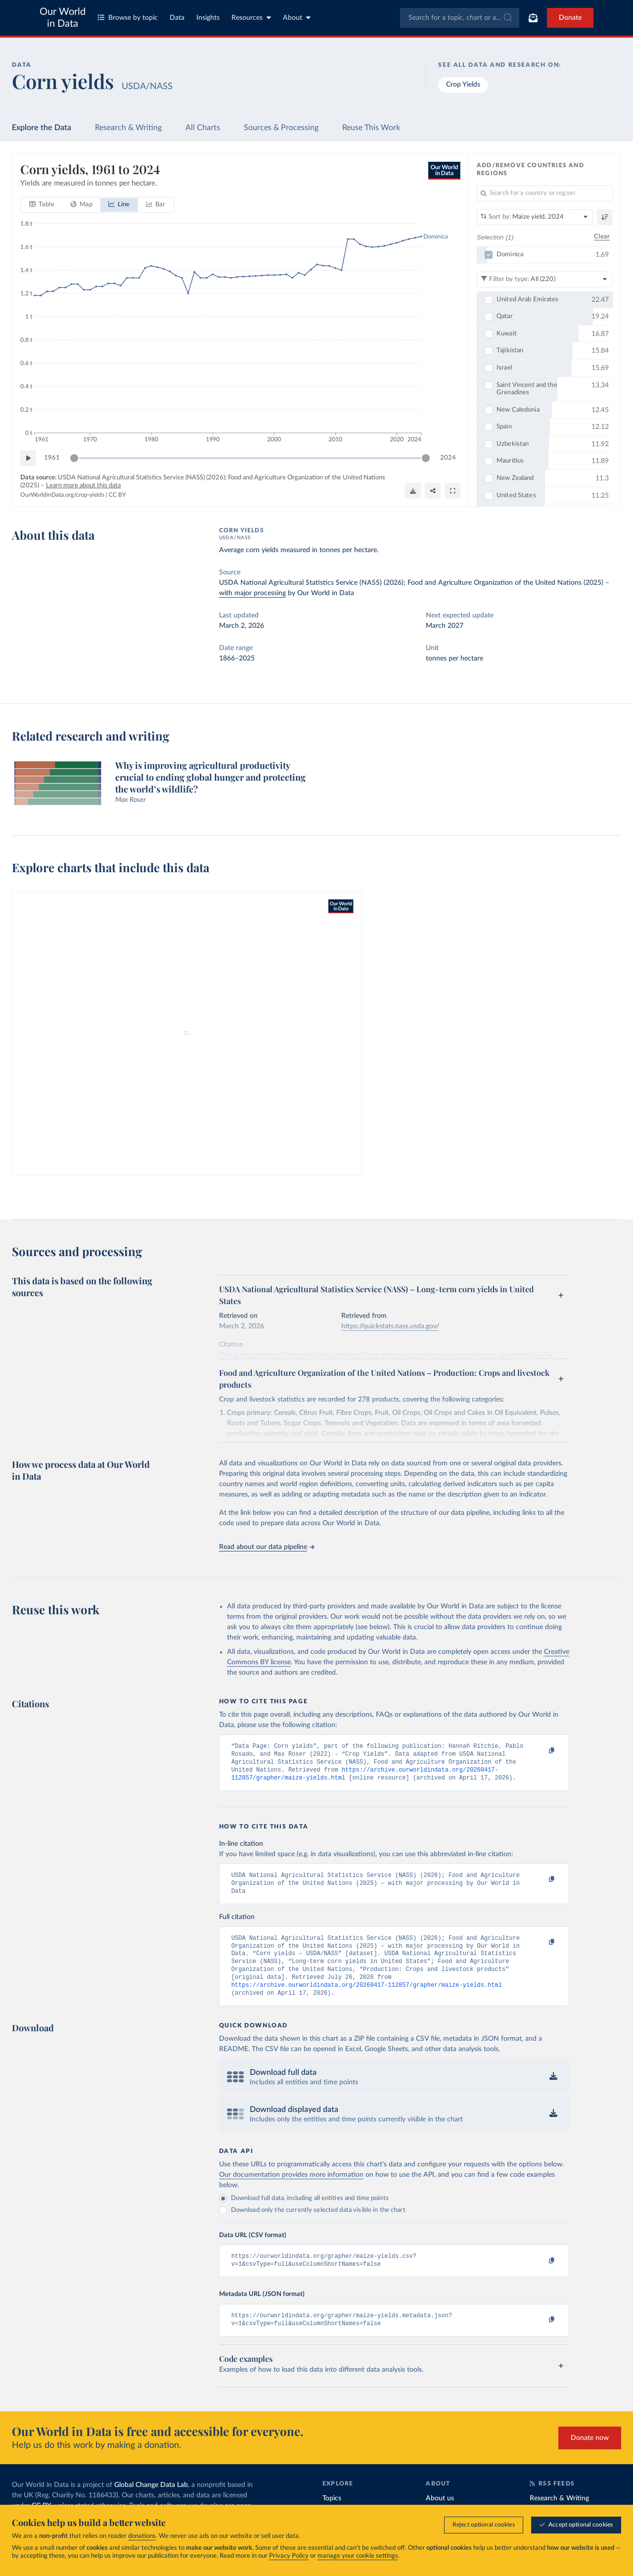 The image size is (633, 2576). Describe the element at coordinates (177, 17) in the screenshot. I see `Data` at that location.